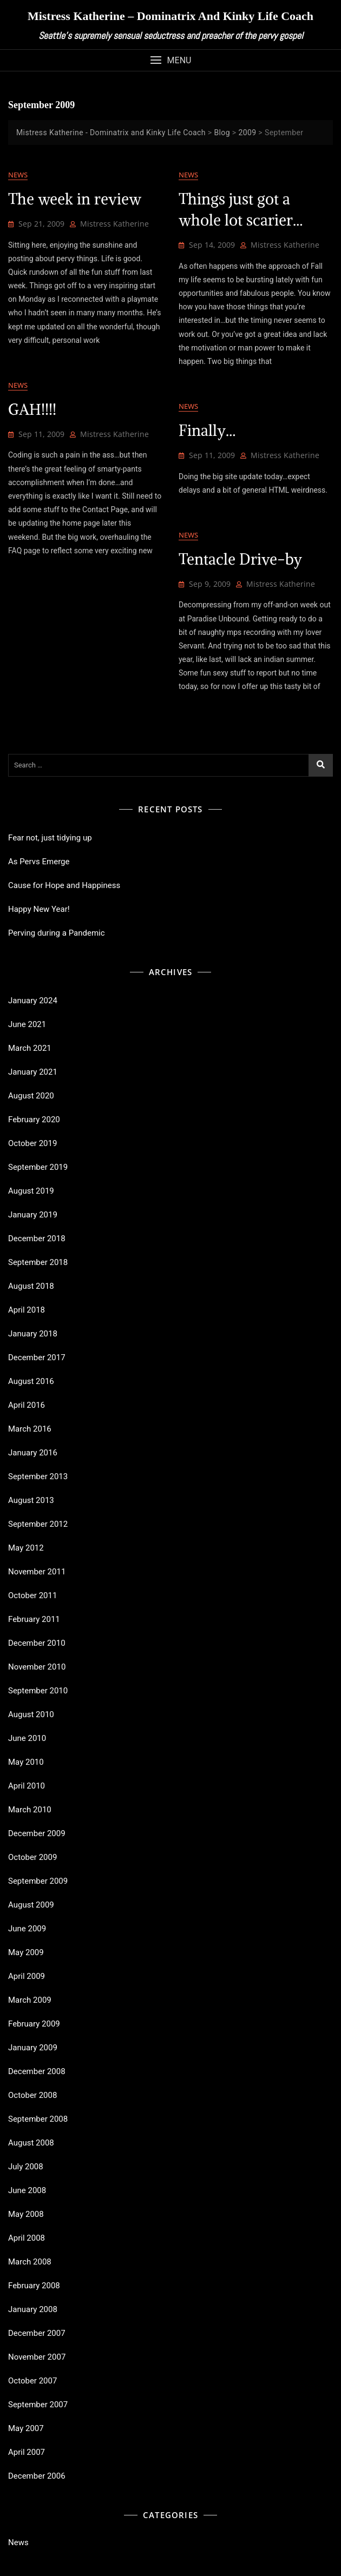  What do you see at coordinates (34, 2285) in the screenshot?
I see `February 2008` at bounding box center [34, 2285].